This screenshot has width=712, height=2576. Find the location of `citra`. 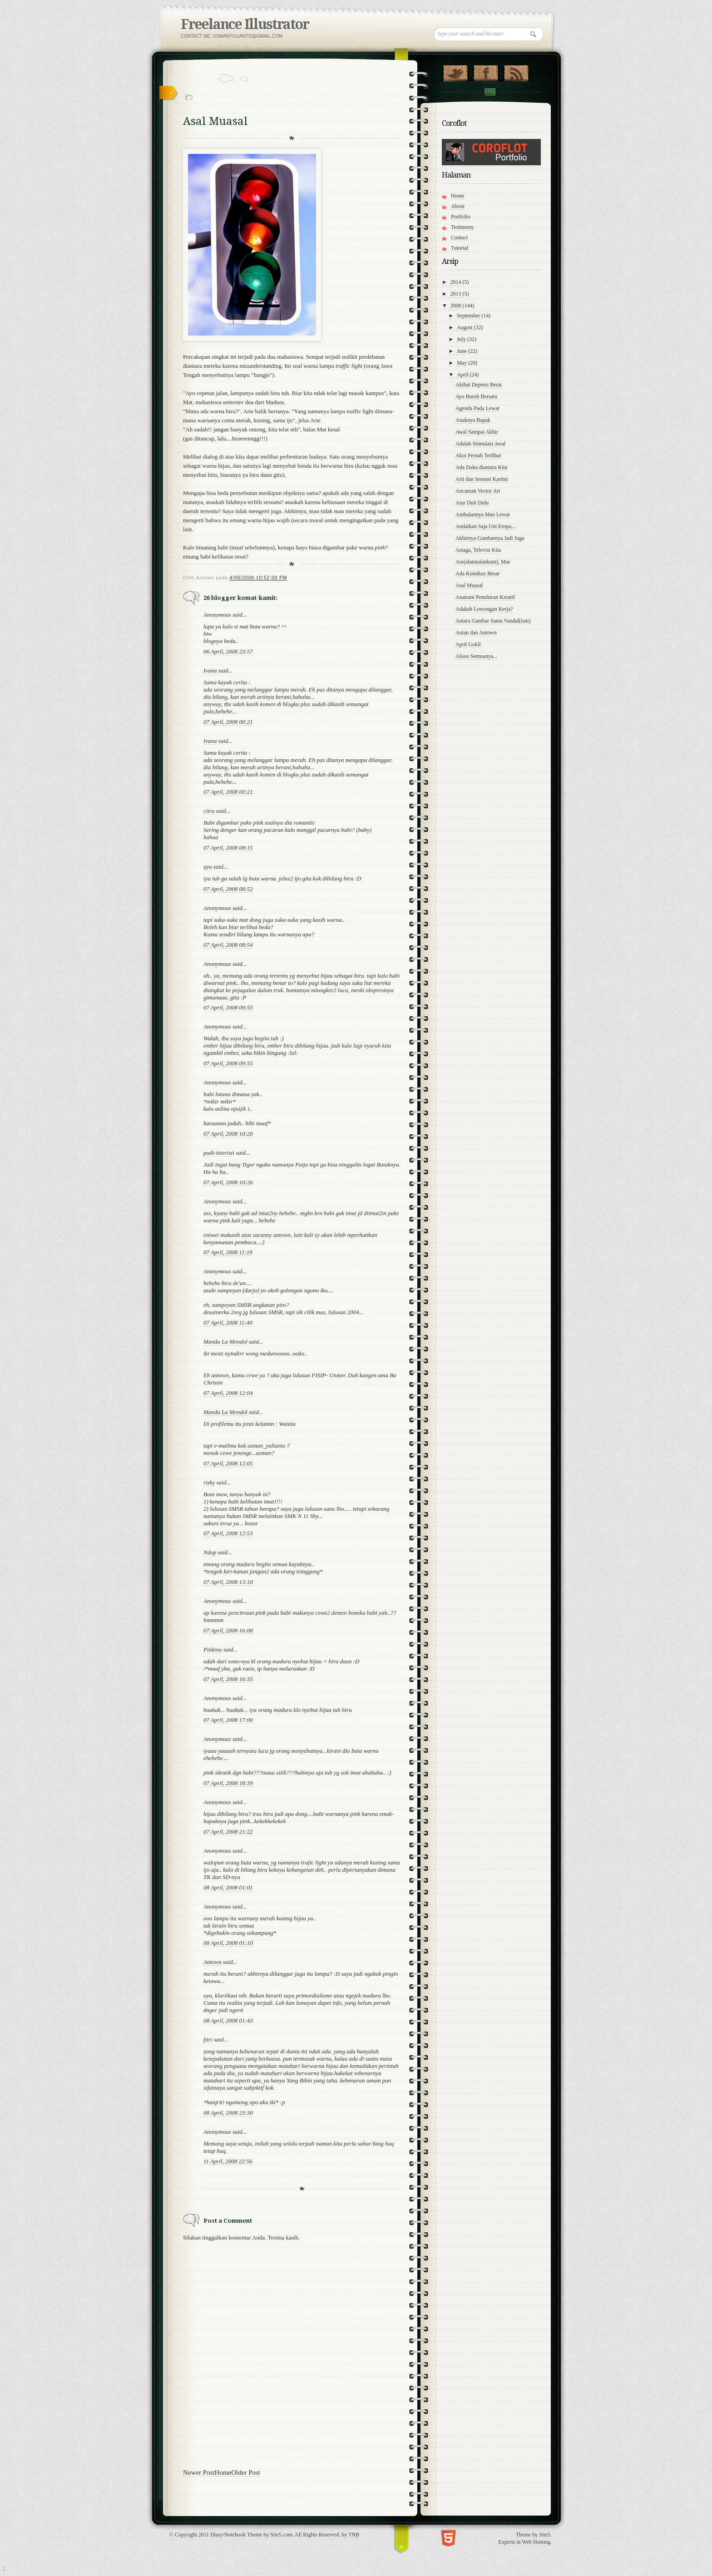

citra is located at coordinates (209, 810).